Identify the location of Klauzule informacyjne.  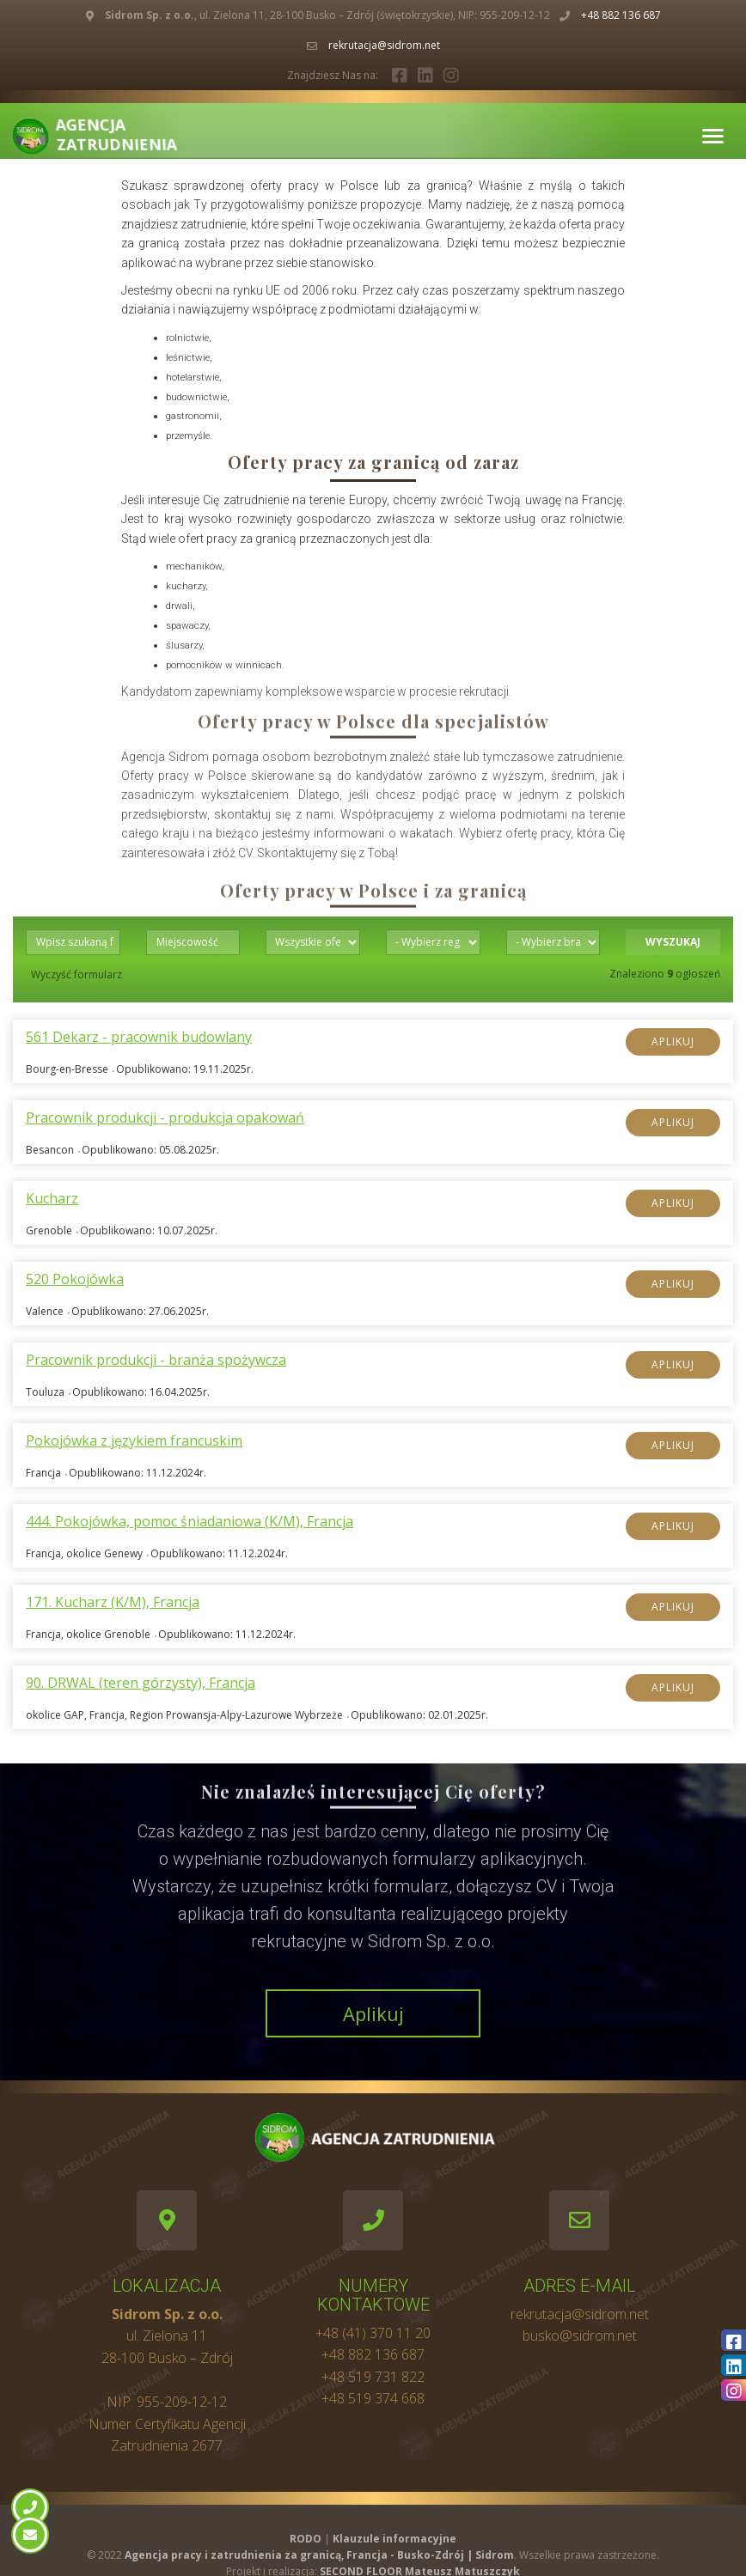
(394, 2538).